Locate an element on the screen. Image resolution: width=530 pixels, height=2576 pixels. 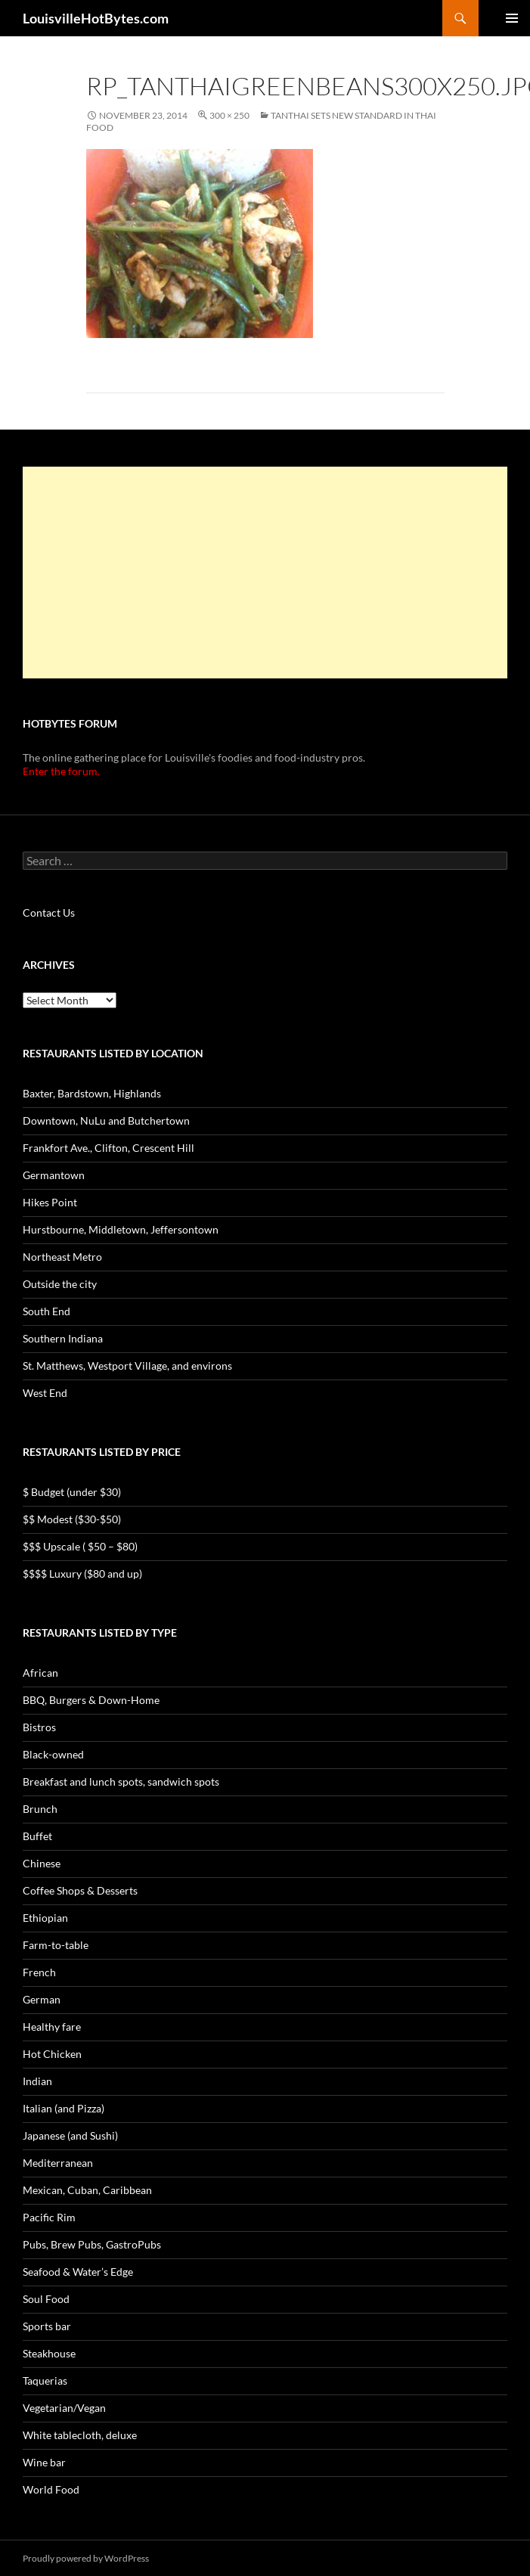
$$$ Upscale ( $50 – $80) is located at coordinates (80, 1546).